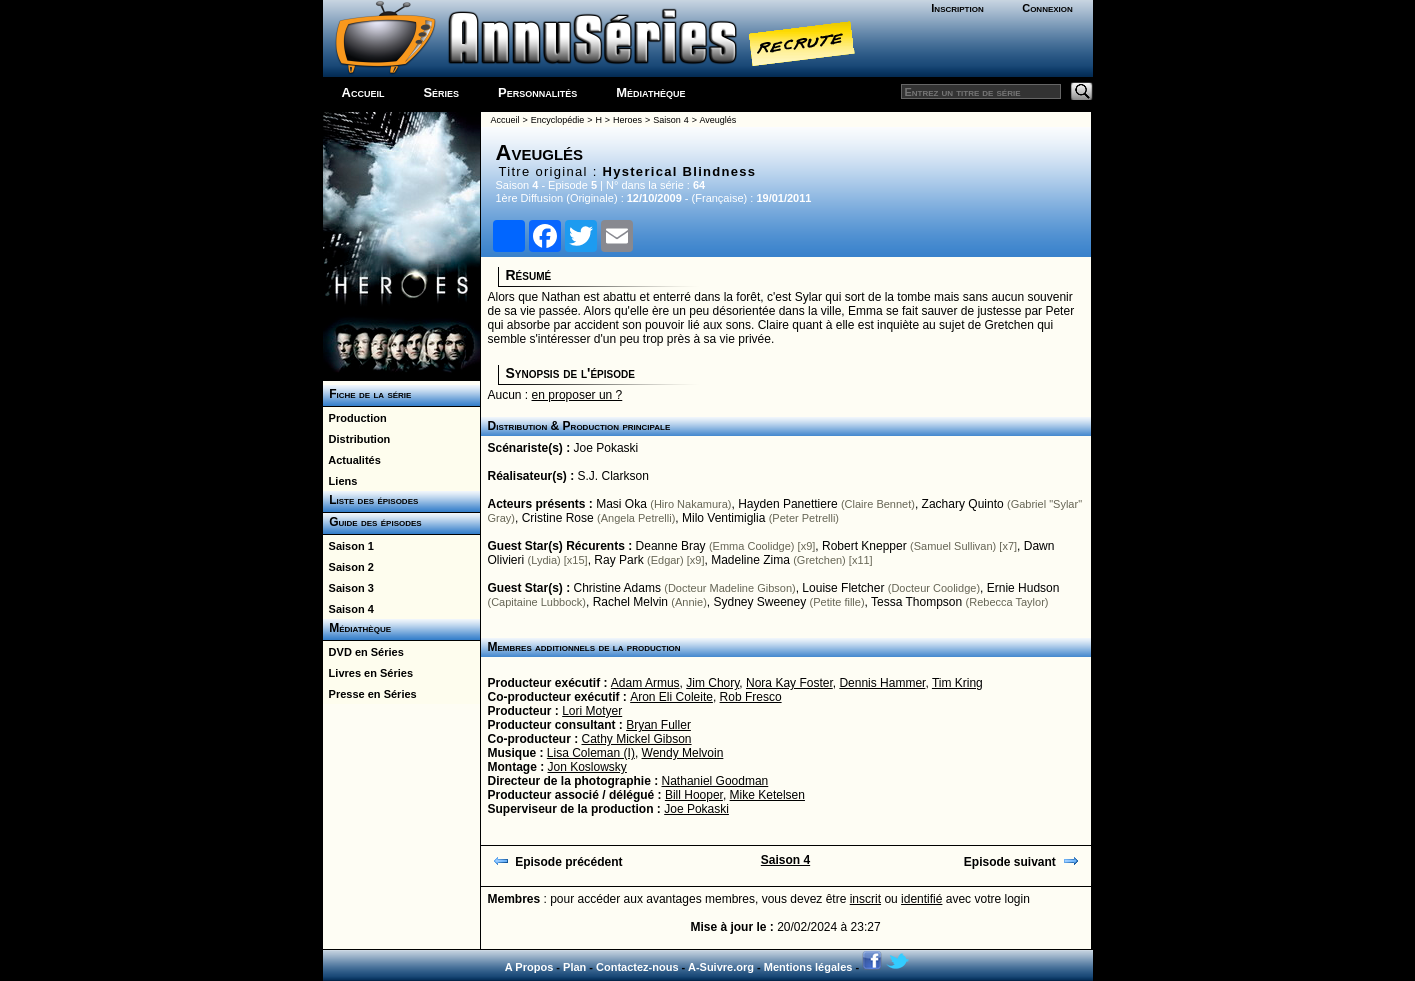 The height and width of the screenshot is (981, 1415). Describe the element at coordinates (787, 504) in the screenshot. I see `Hayden Panettiere` at that location.